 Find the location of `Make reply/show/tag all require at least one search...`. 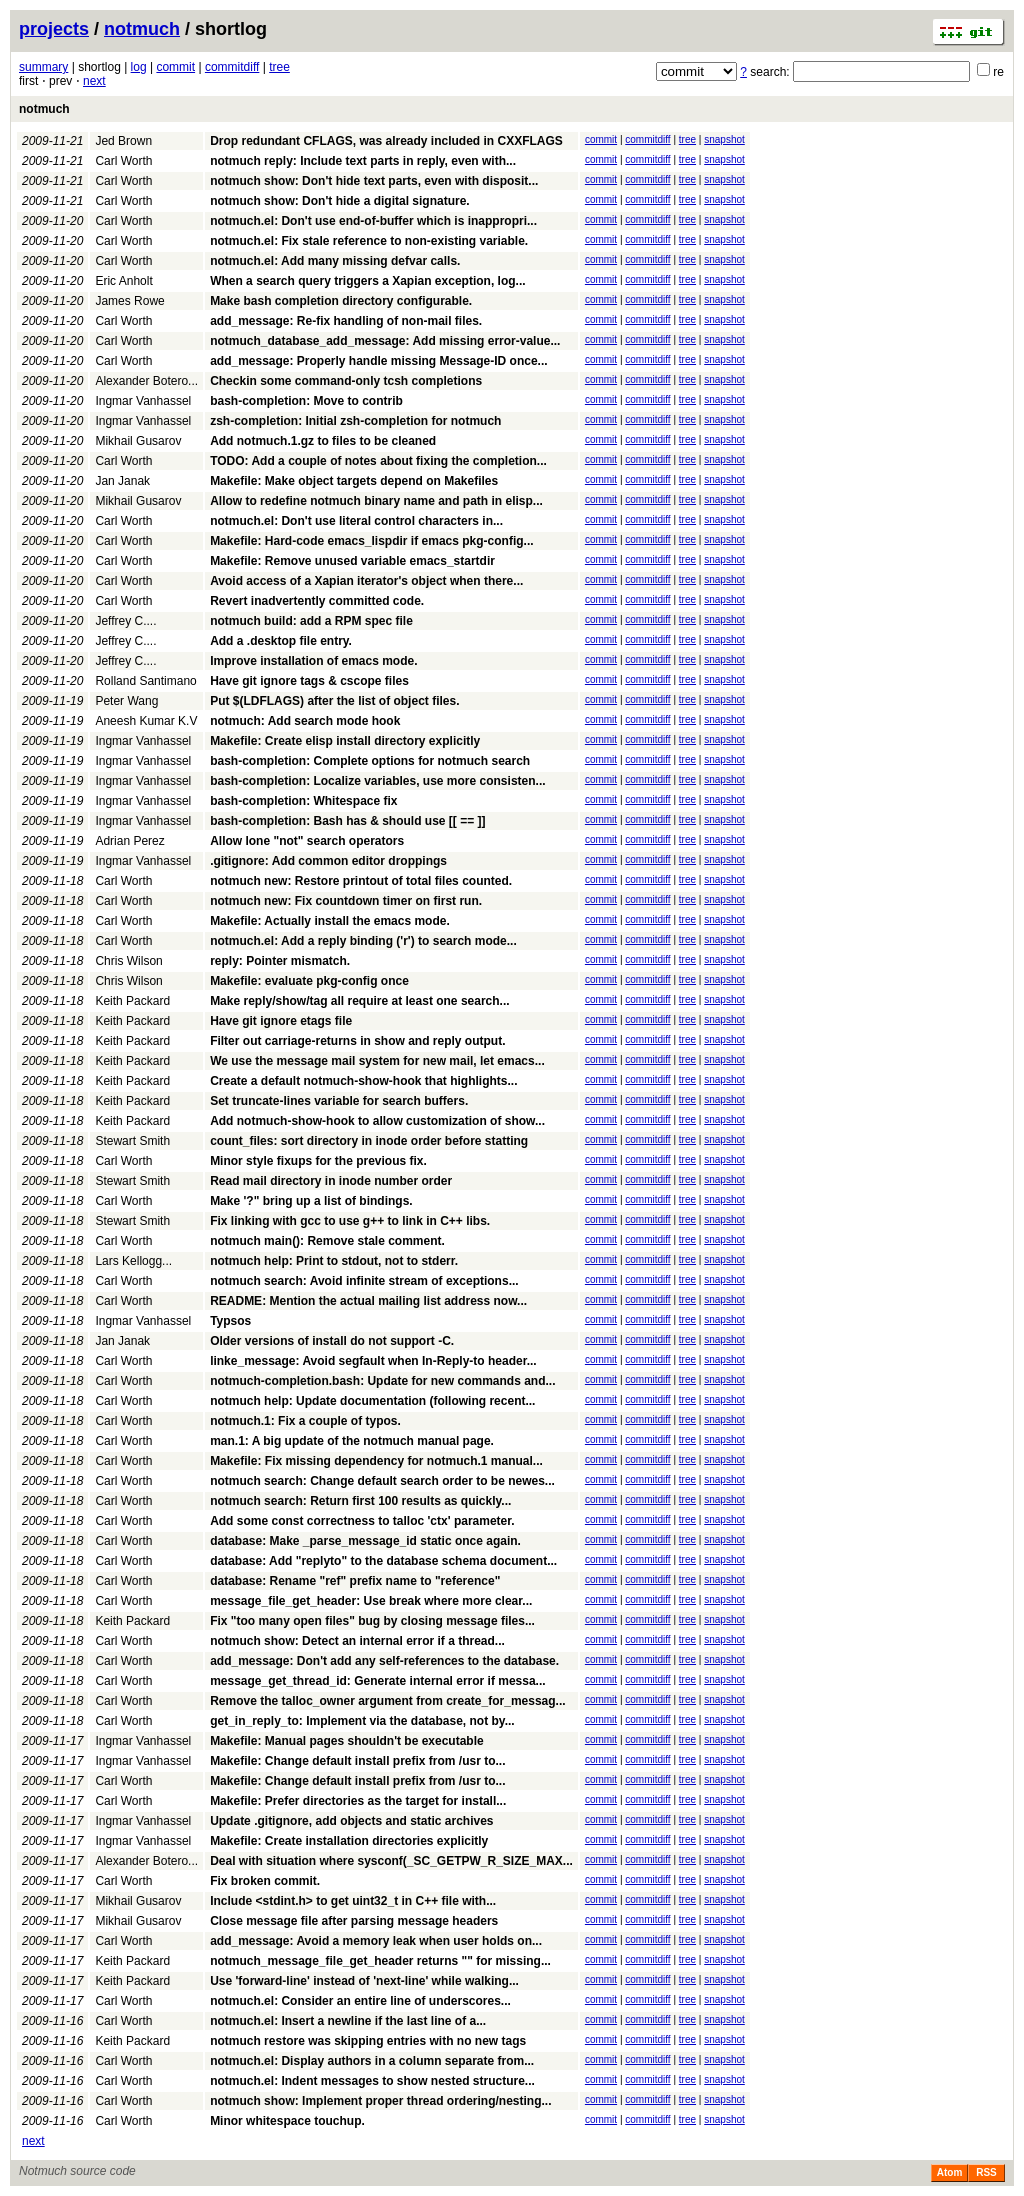

Make reply/show/tag all require at least one search... is located at coordinates (359, 1001).